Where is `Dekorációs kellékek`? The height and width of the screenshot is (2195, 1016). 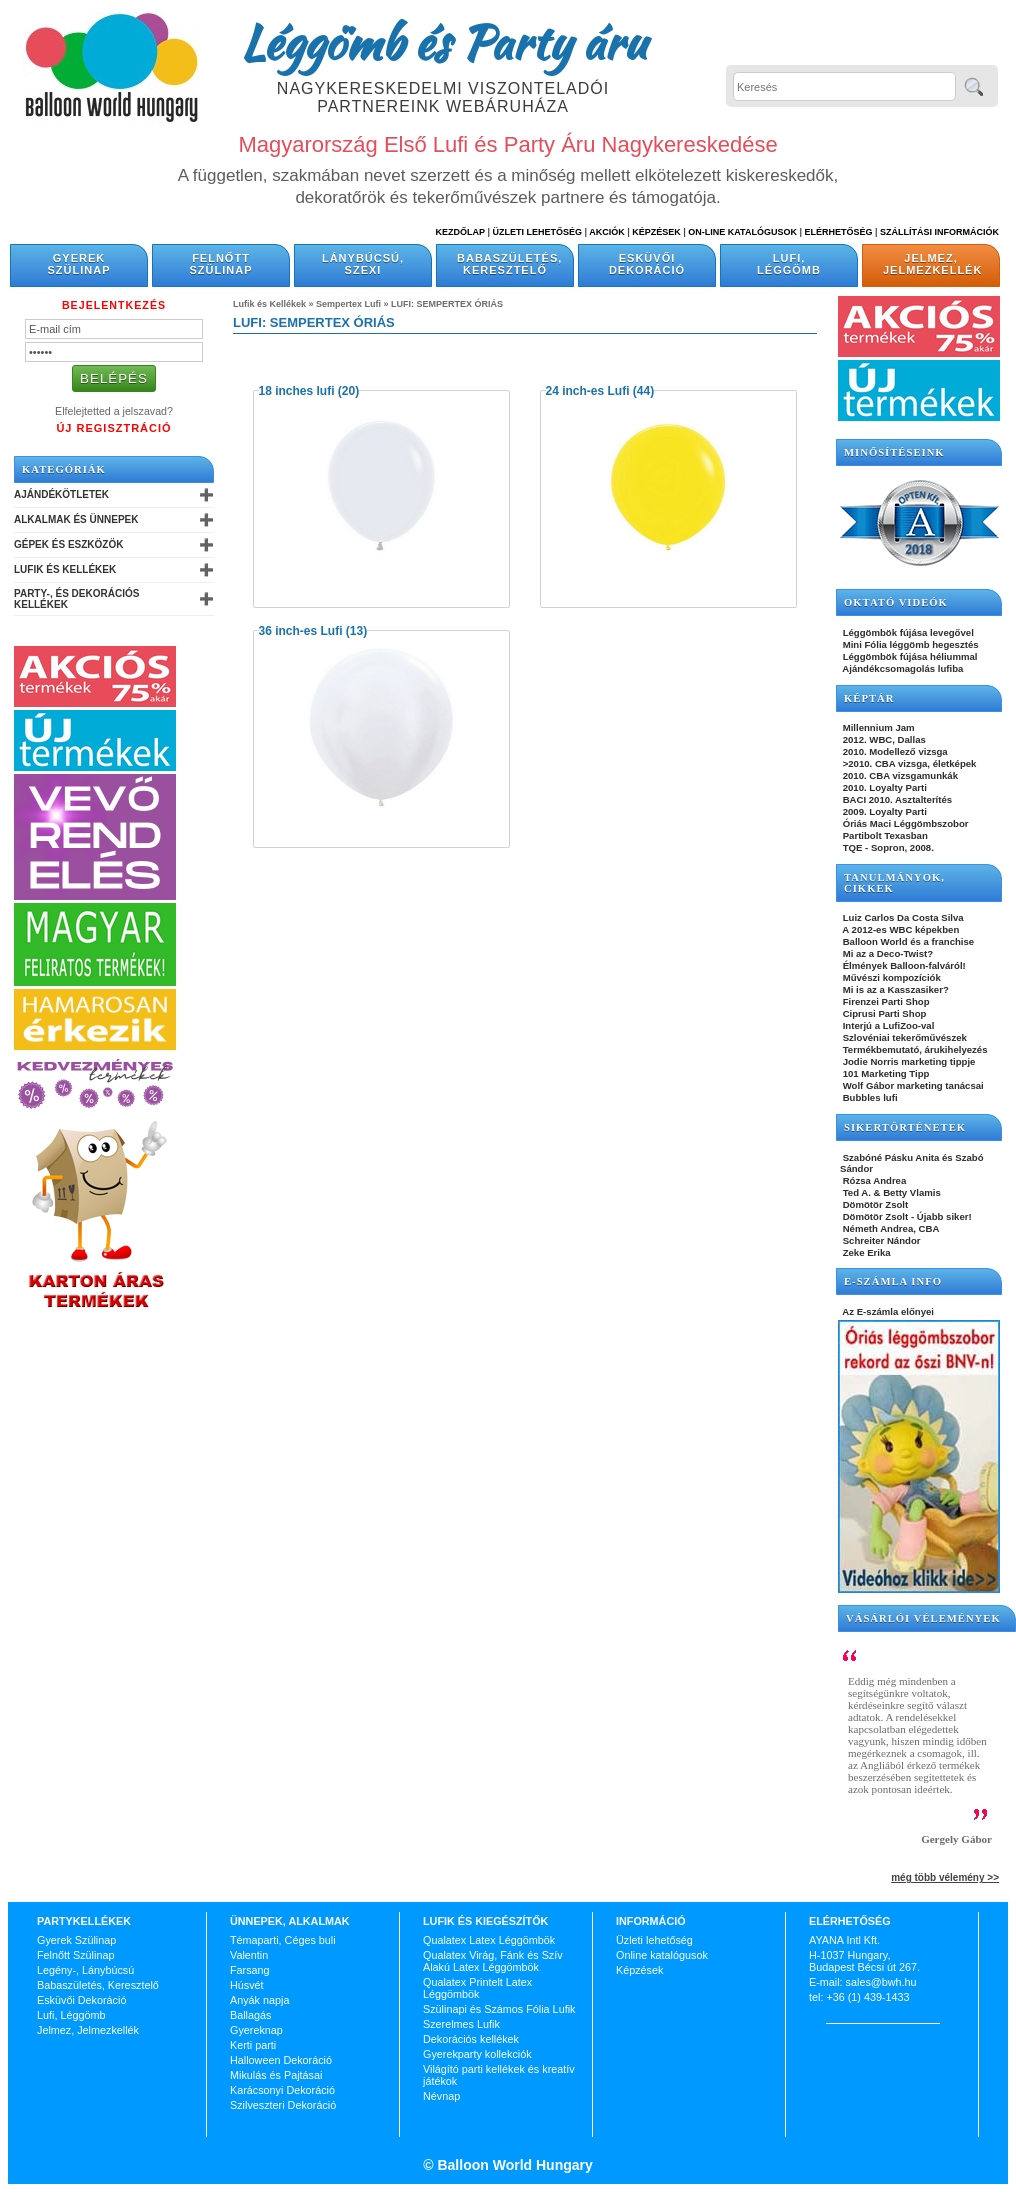
Dekorációs kellékek is located at coordinates (471, 2039).